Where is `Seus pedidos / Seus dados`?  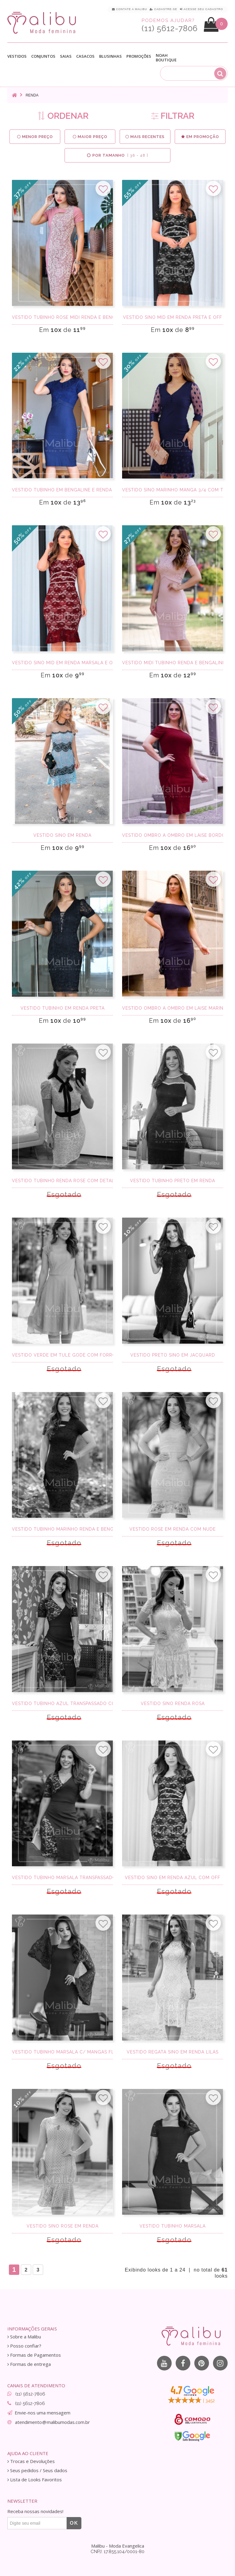
Seus pedidos / Seus dados is located at coordinates (37, 2470).